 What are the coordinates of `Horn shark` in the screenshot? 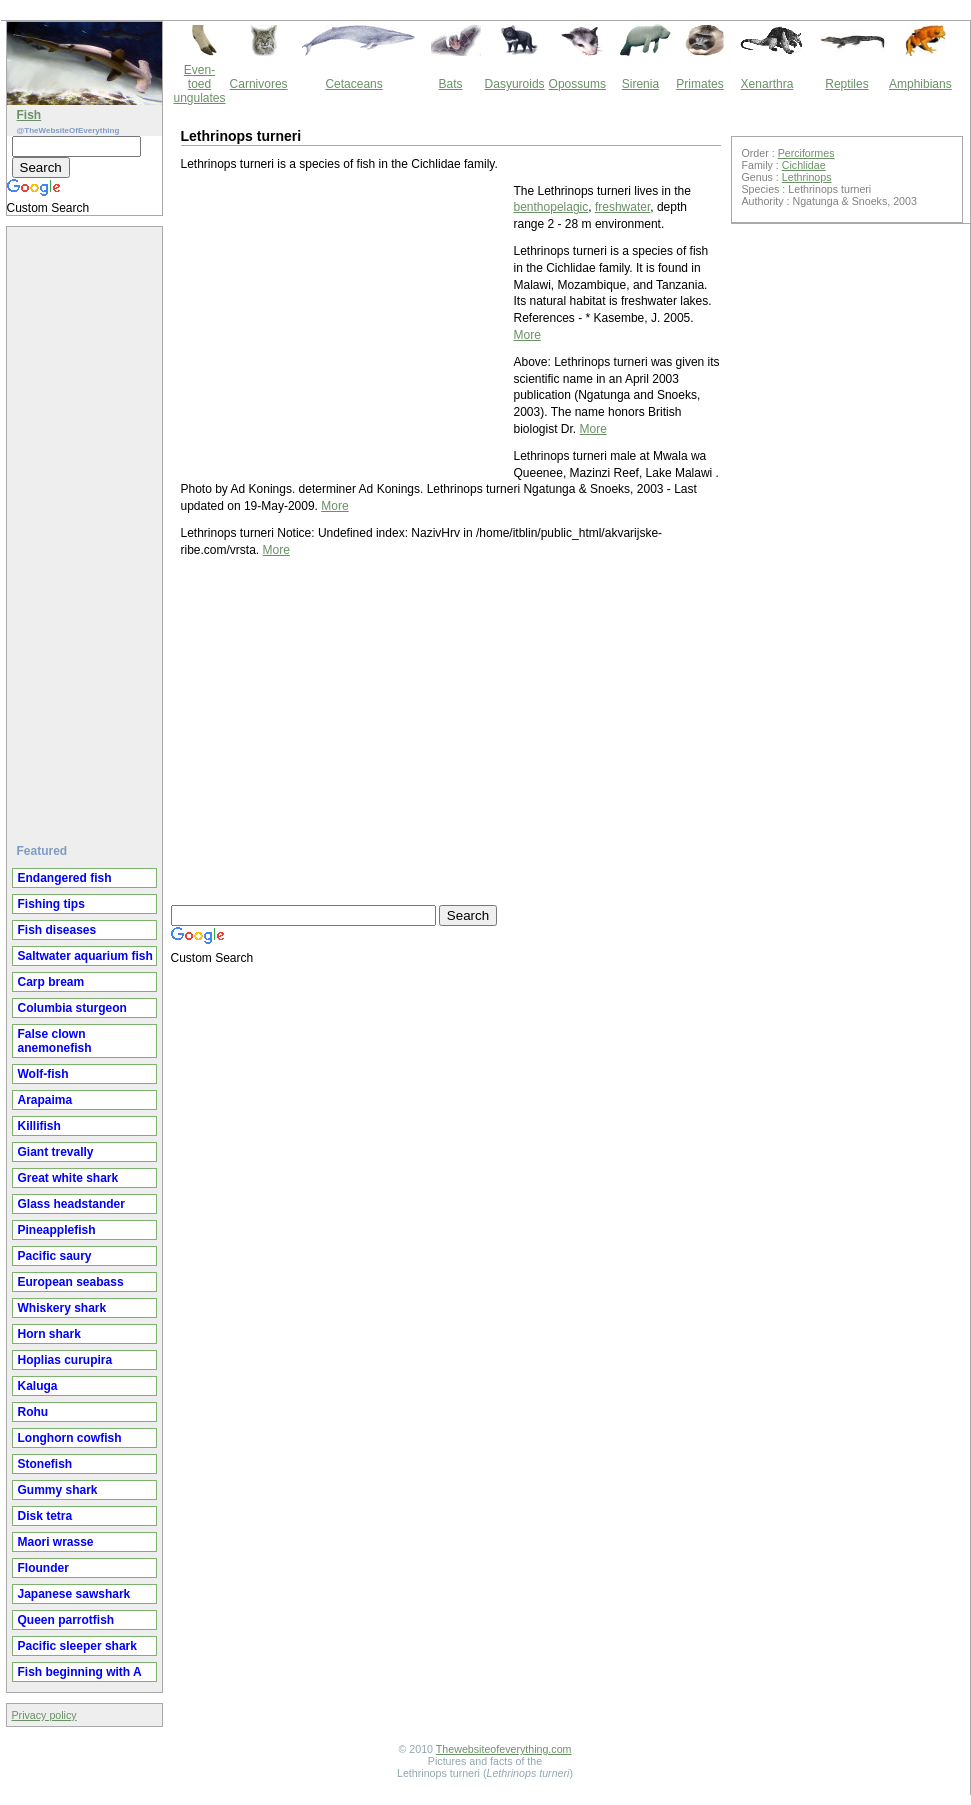 It's located at (49, 1334).